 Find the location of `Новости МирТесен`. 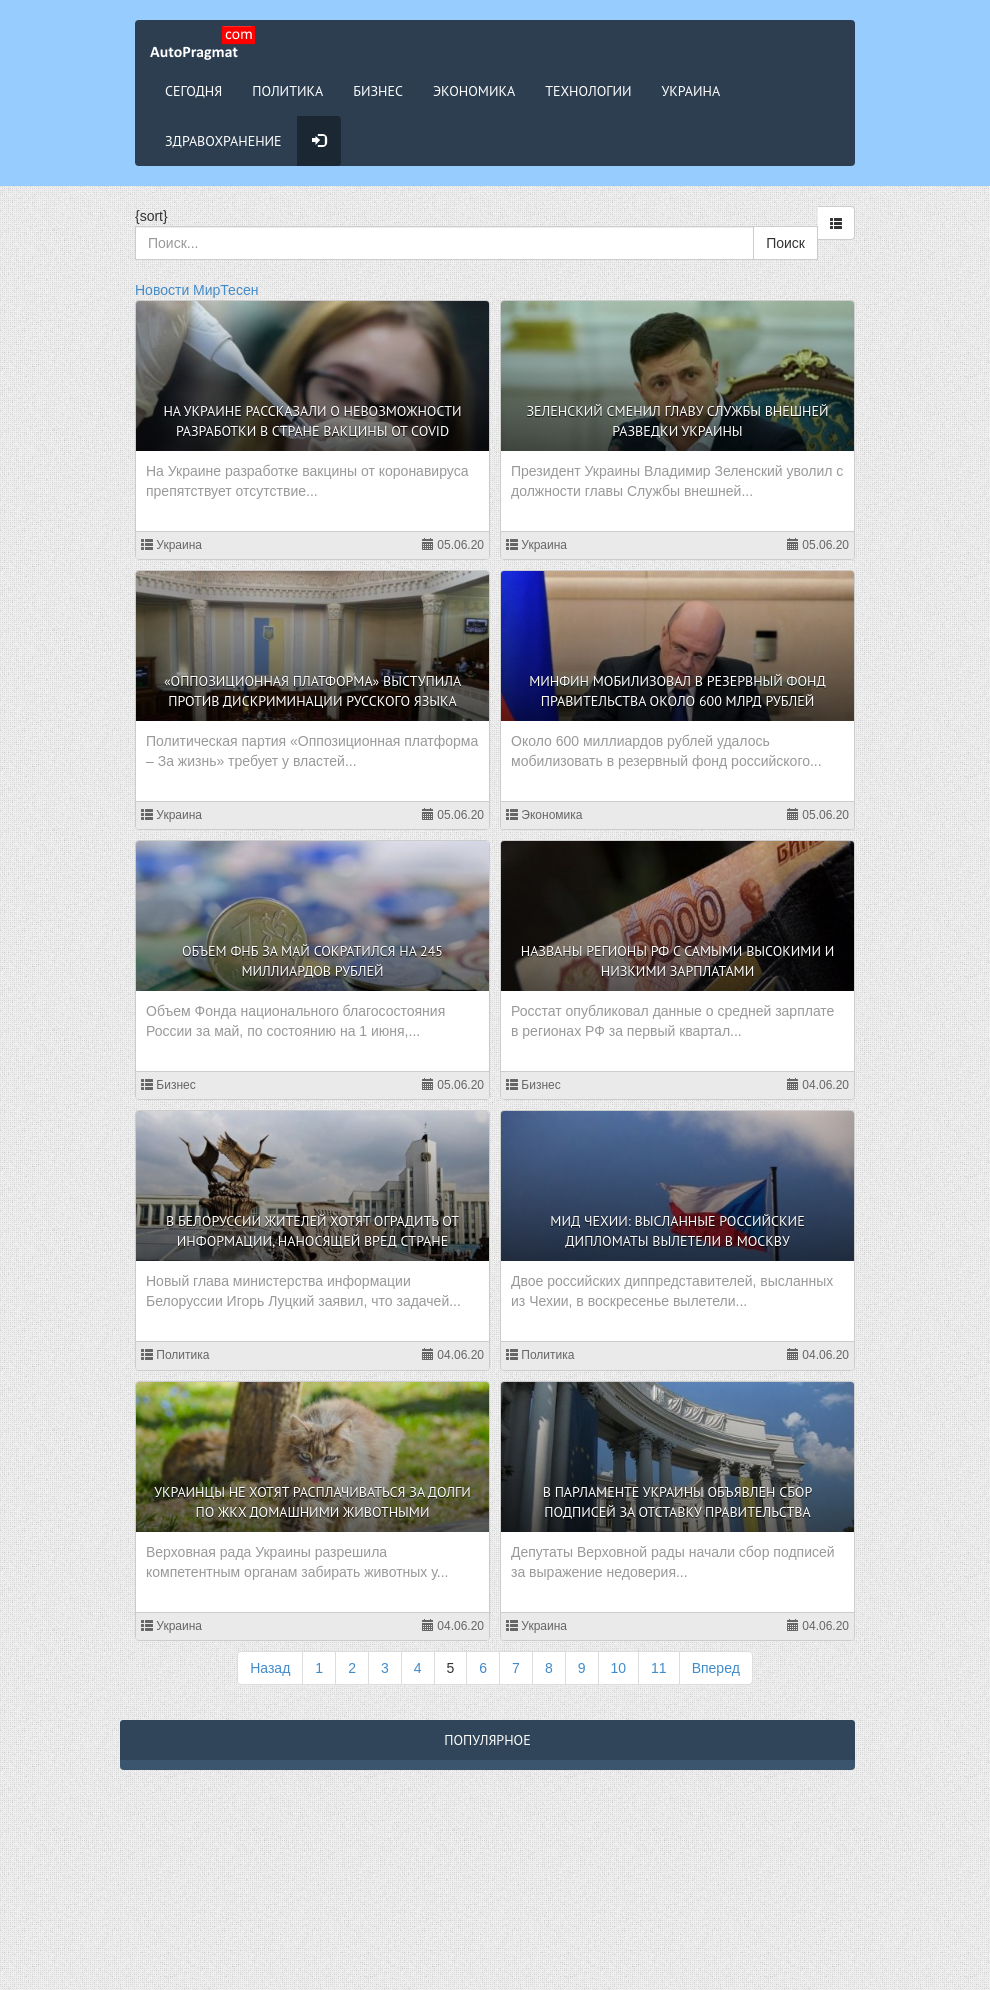

Новости МирТесен is located at coordinates (196, 290).